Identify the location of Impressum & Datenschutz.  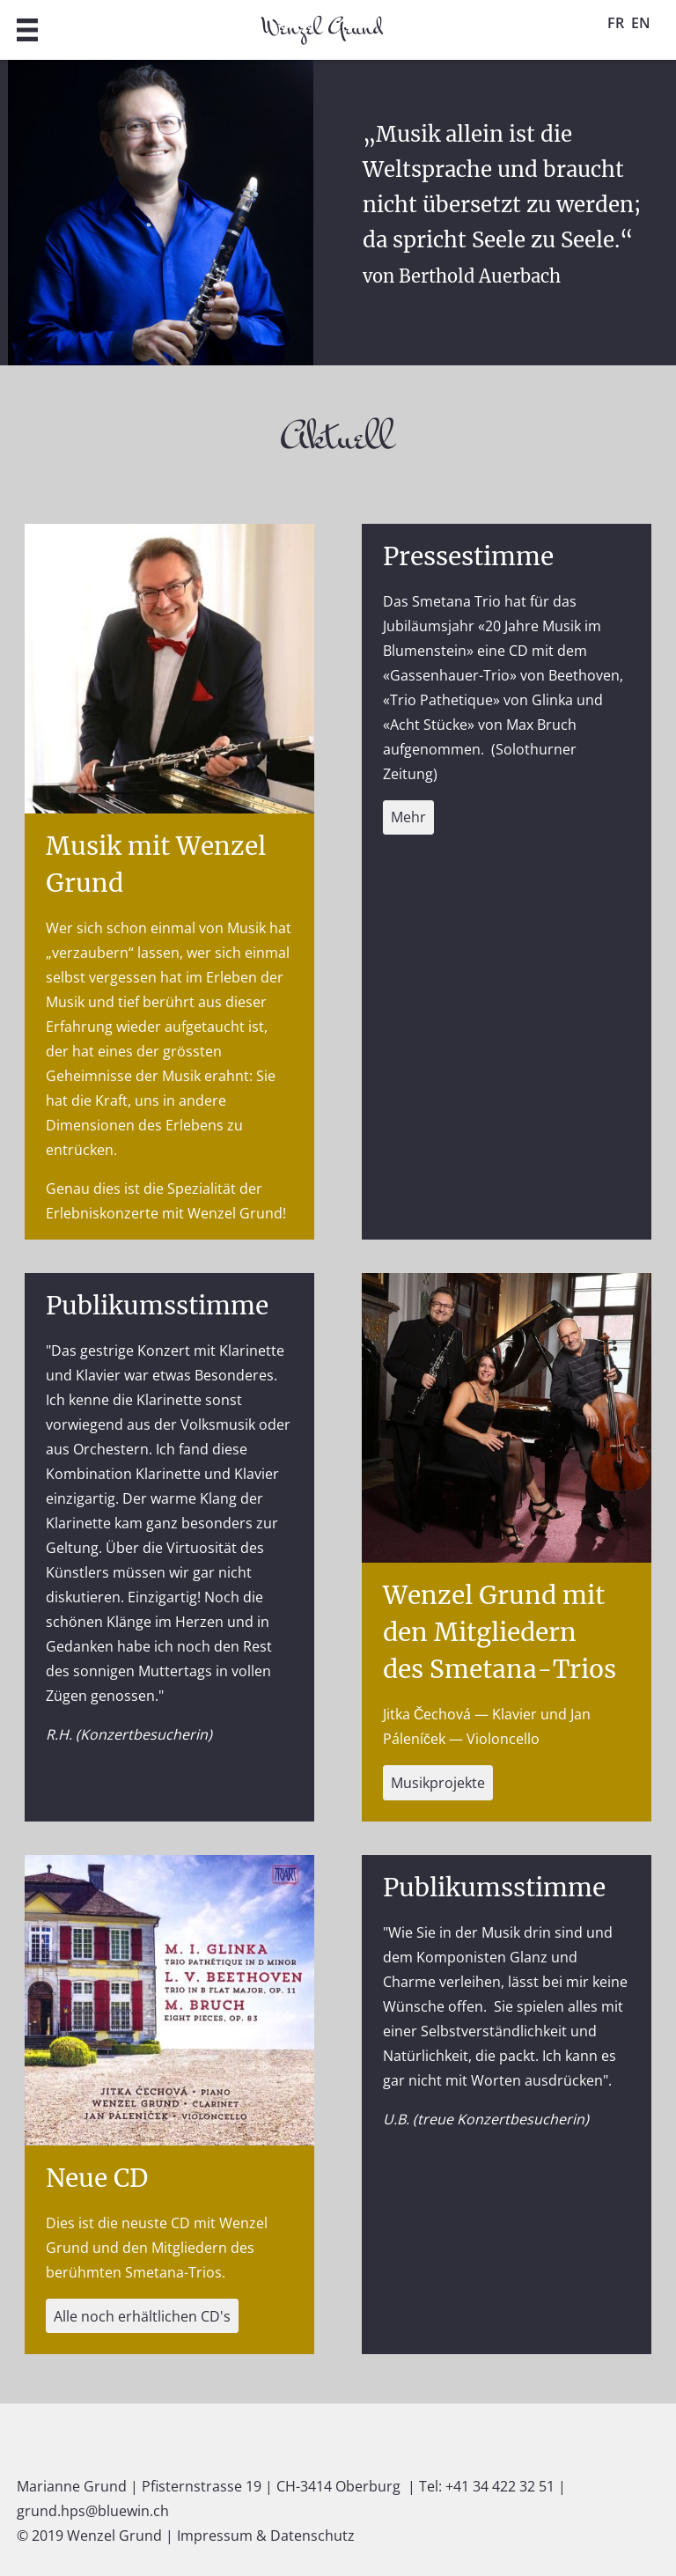
(266, 2535).